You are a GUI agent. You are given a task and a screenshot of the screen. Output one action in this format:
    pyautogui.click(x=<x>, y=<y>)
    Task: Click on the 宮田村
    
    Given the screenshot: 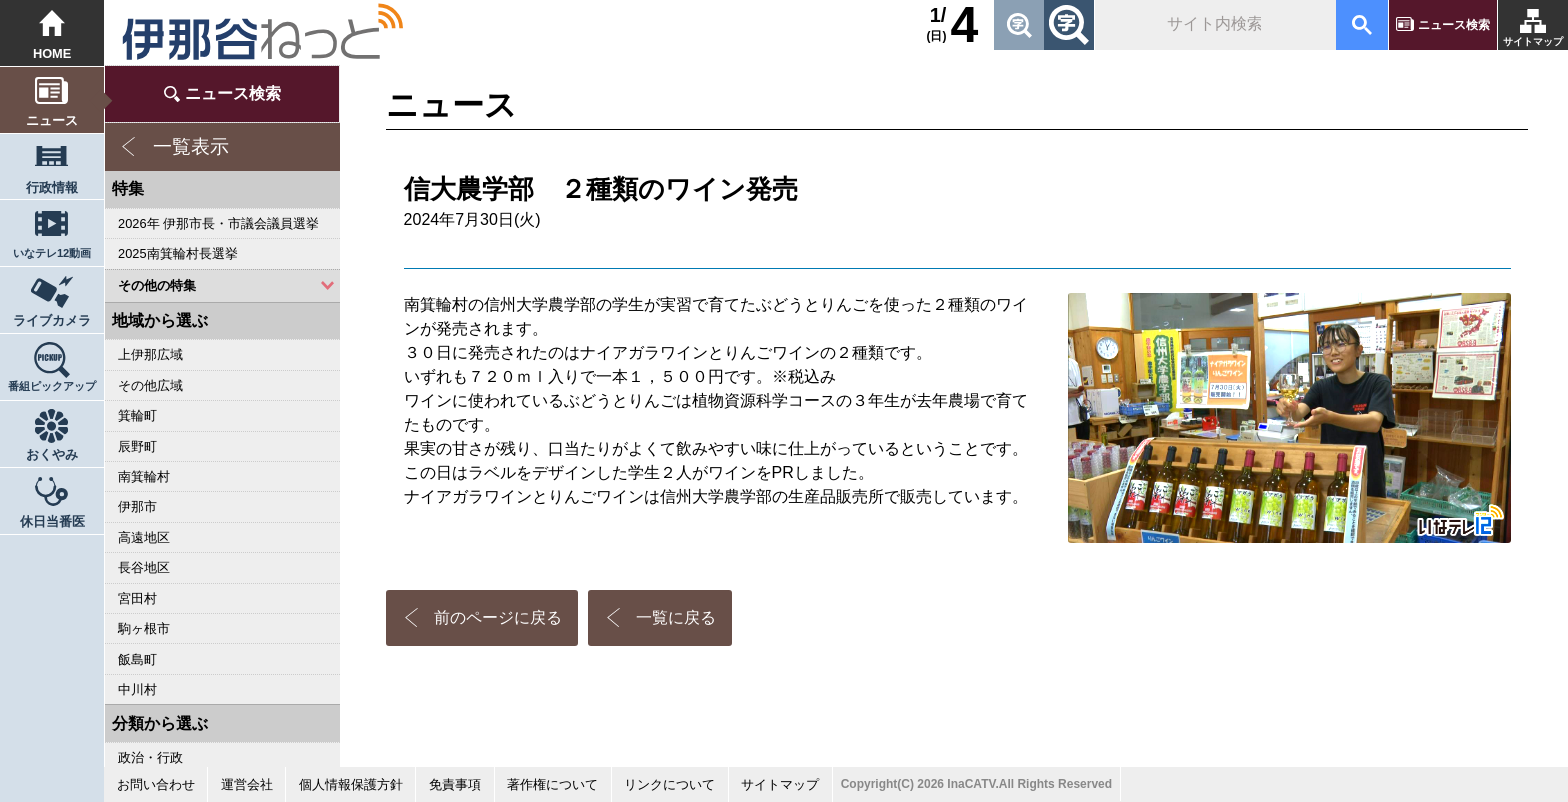 What is the action you would take?
    pyautogui.click(x=137, y=598)
    